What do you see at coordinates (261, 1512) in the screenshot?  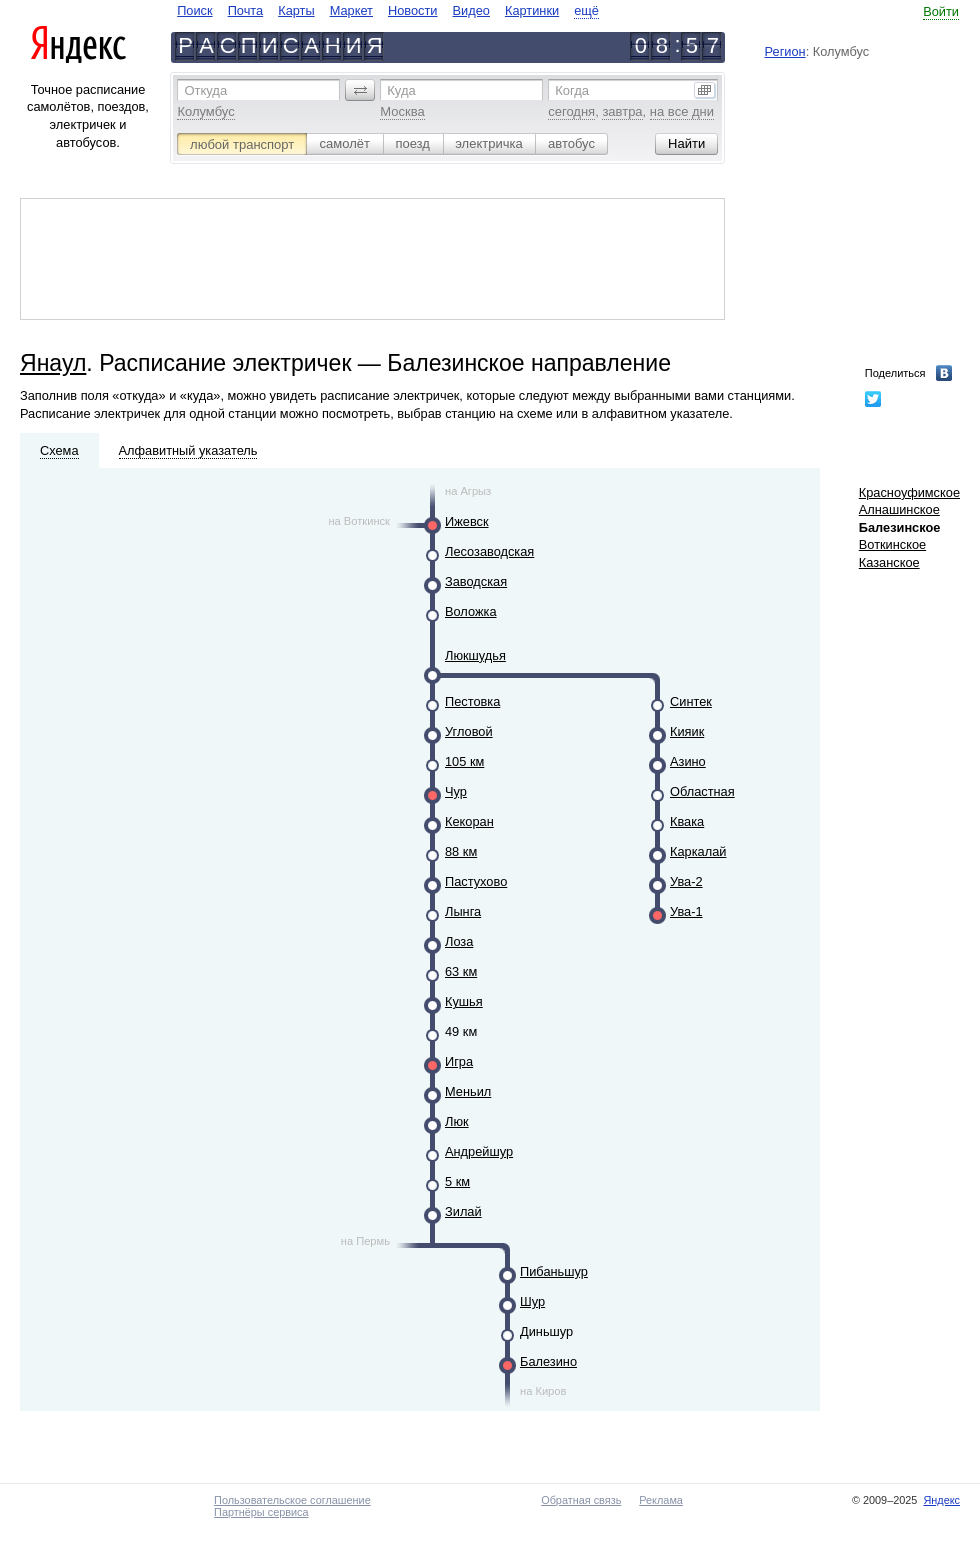 I see `Партнёры сервиса` at bounding box center [261, 1512].